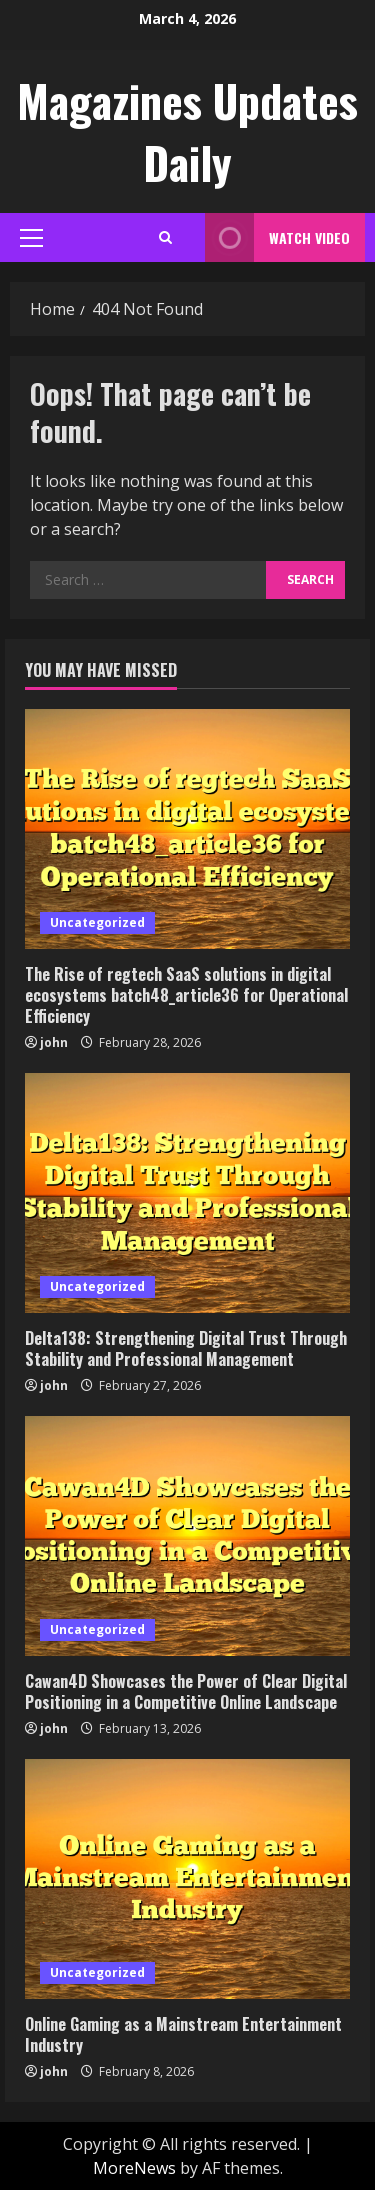 Image resolution: width=375 pixels, height=2190 pixels. I want to click on Magazines Updates Daily, so click(187, 131).